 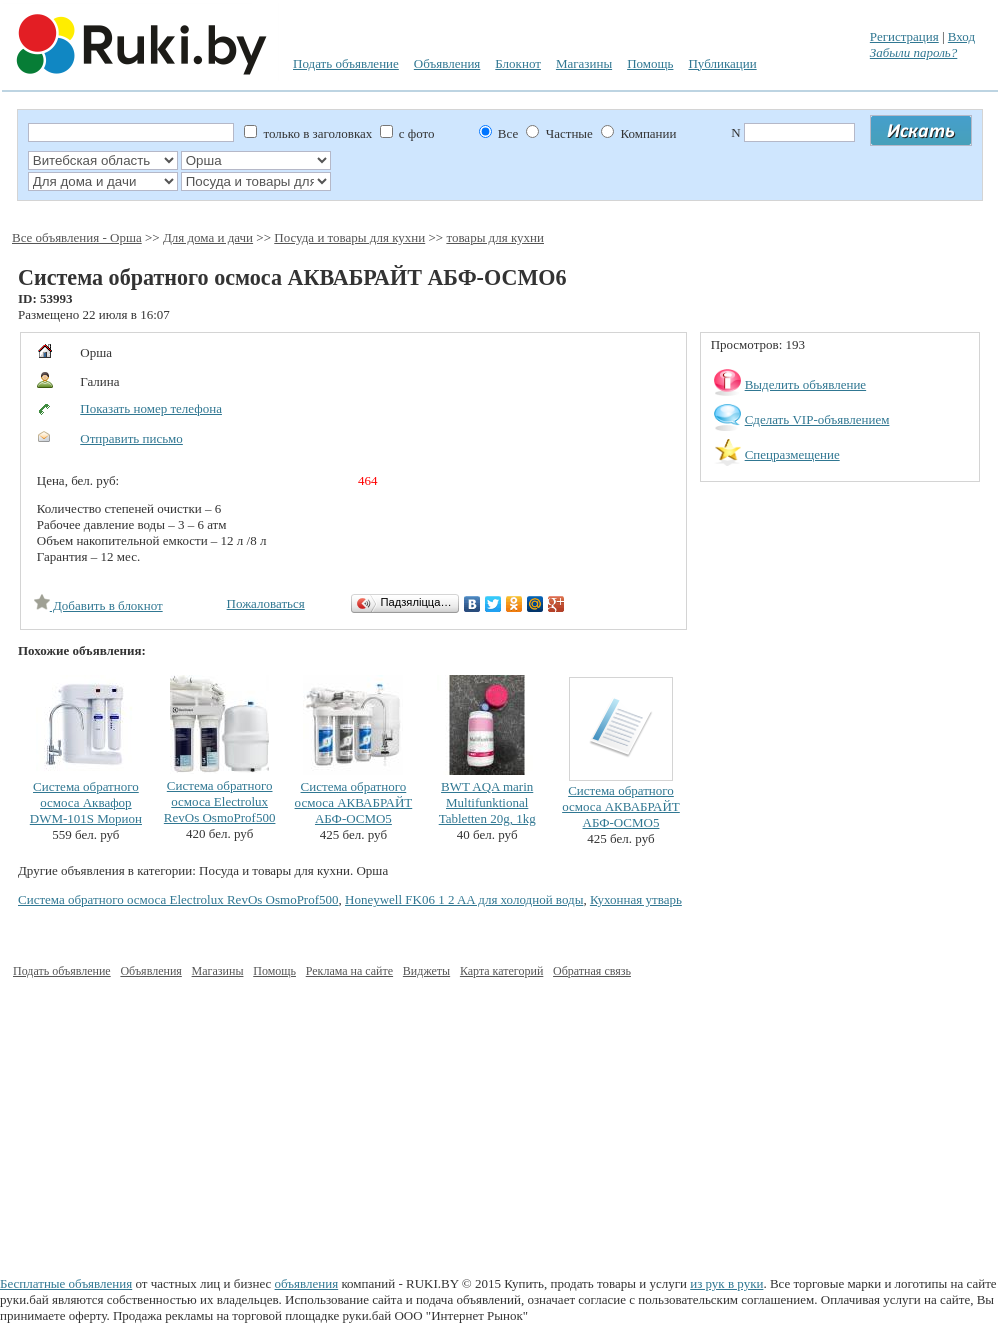 What do you see at coordinates (806, 384) in the screenshot?
I see `Выделить объявление` at bounding box center [806, 384].